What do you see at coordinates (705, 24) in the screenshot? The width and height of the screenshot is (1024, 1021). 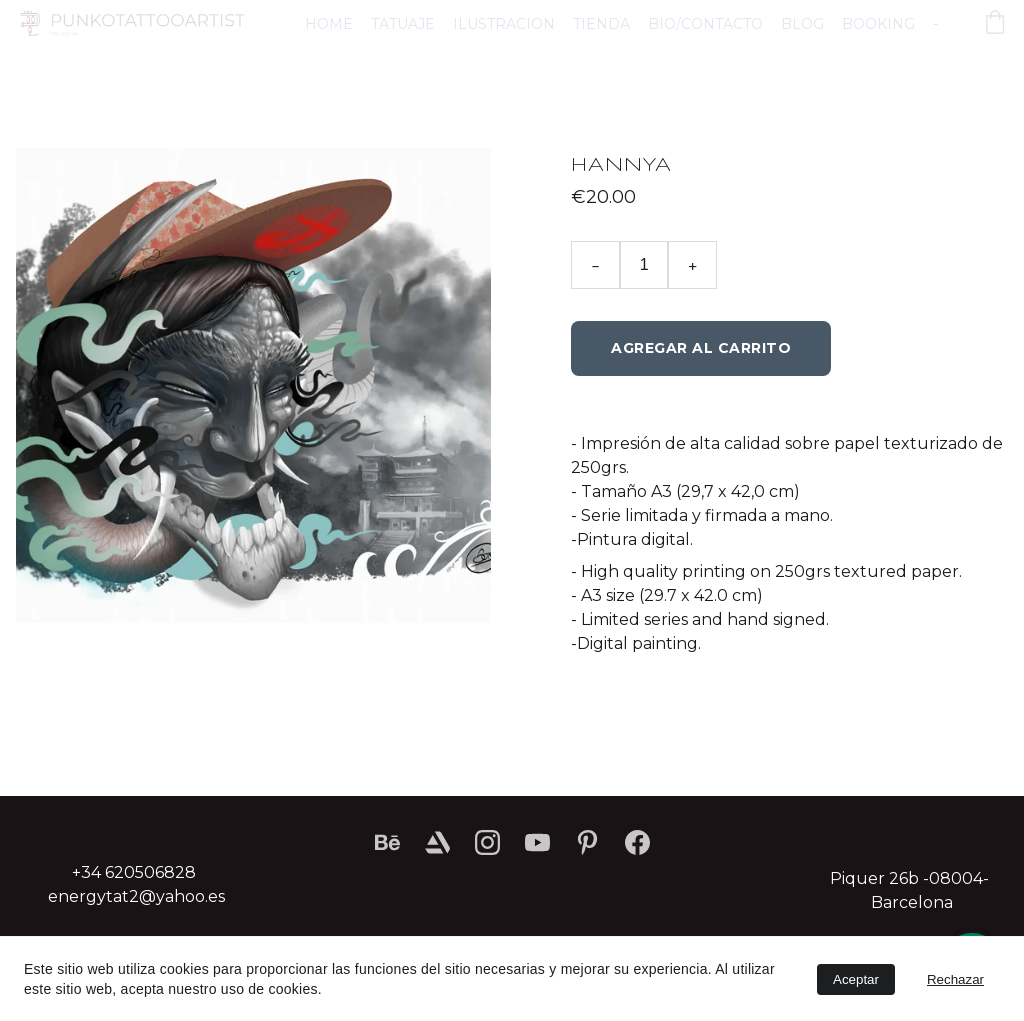 I see `BIO/CONTACTO` at bounding box center [705, 24].